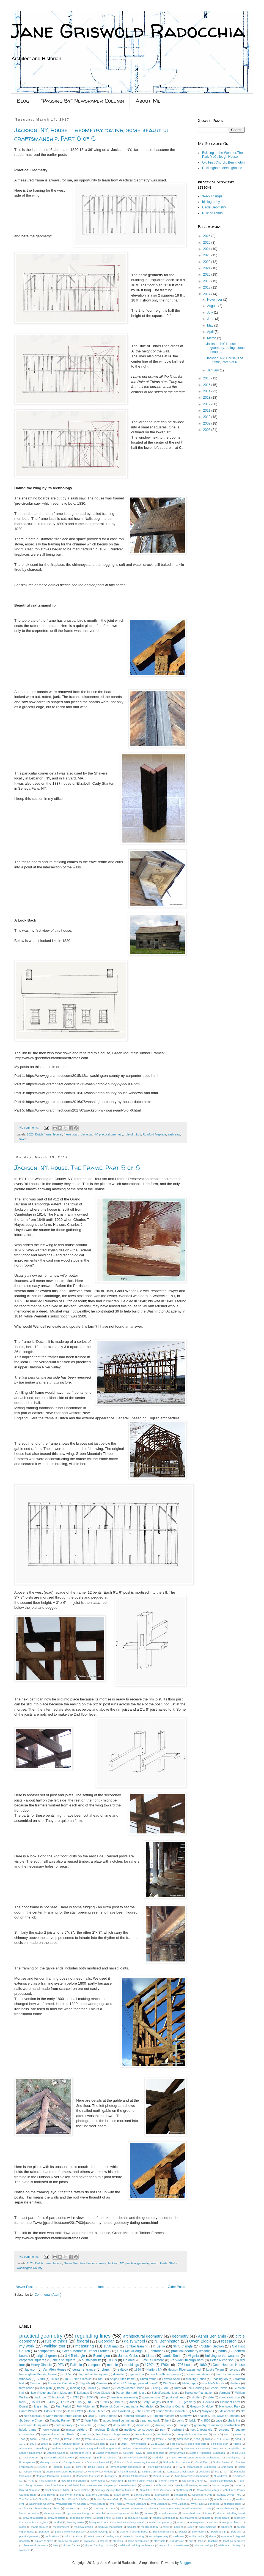  I want to click on 5 sided ridge pole, so click(195, 2443).